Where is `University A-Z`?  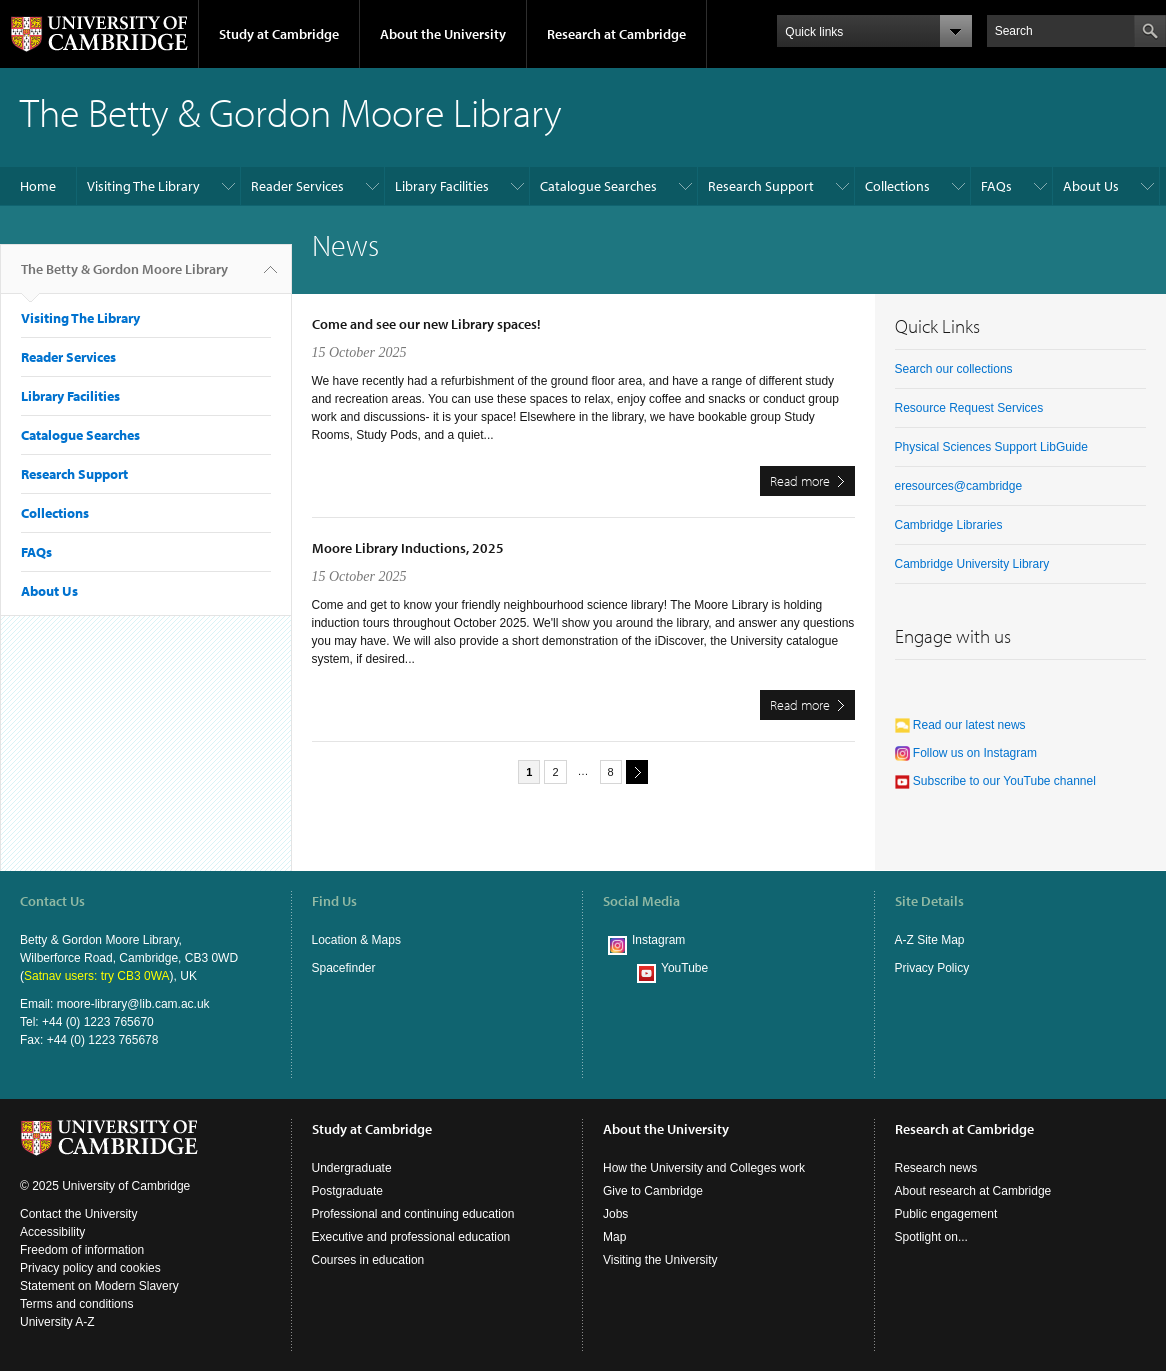
University A-Z is located at coordinates (57, 1322).